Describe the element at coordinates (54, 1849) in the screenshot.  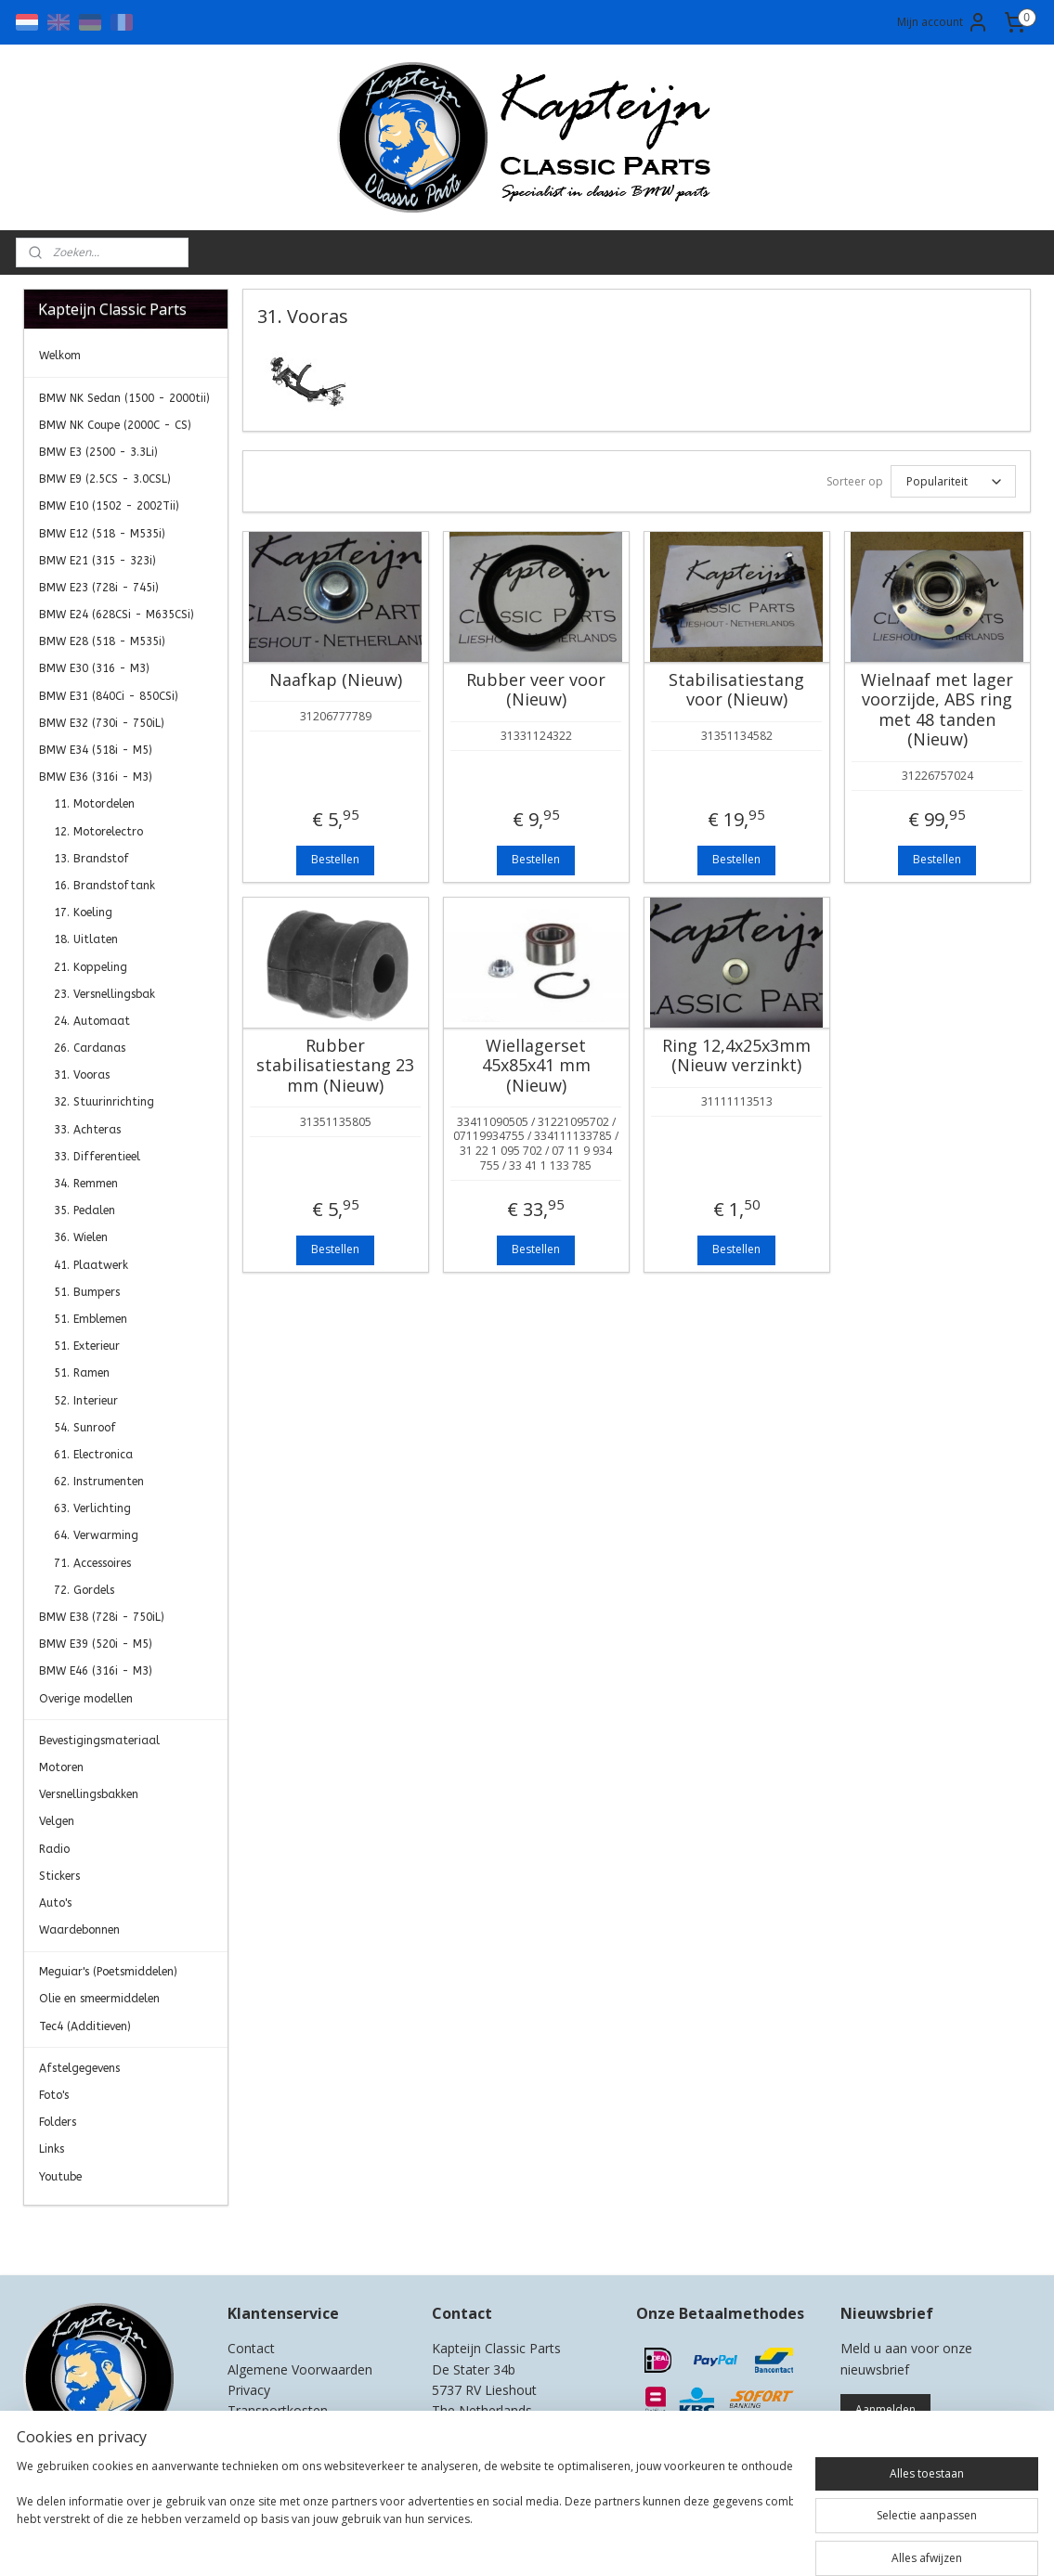
I see `Radio` at that location.